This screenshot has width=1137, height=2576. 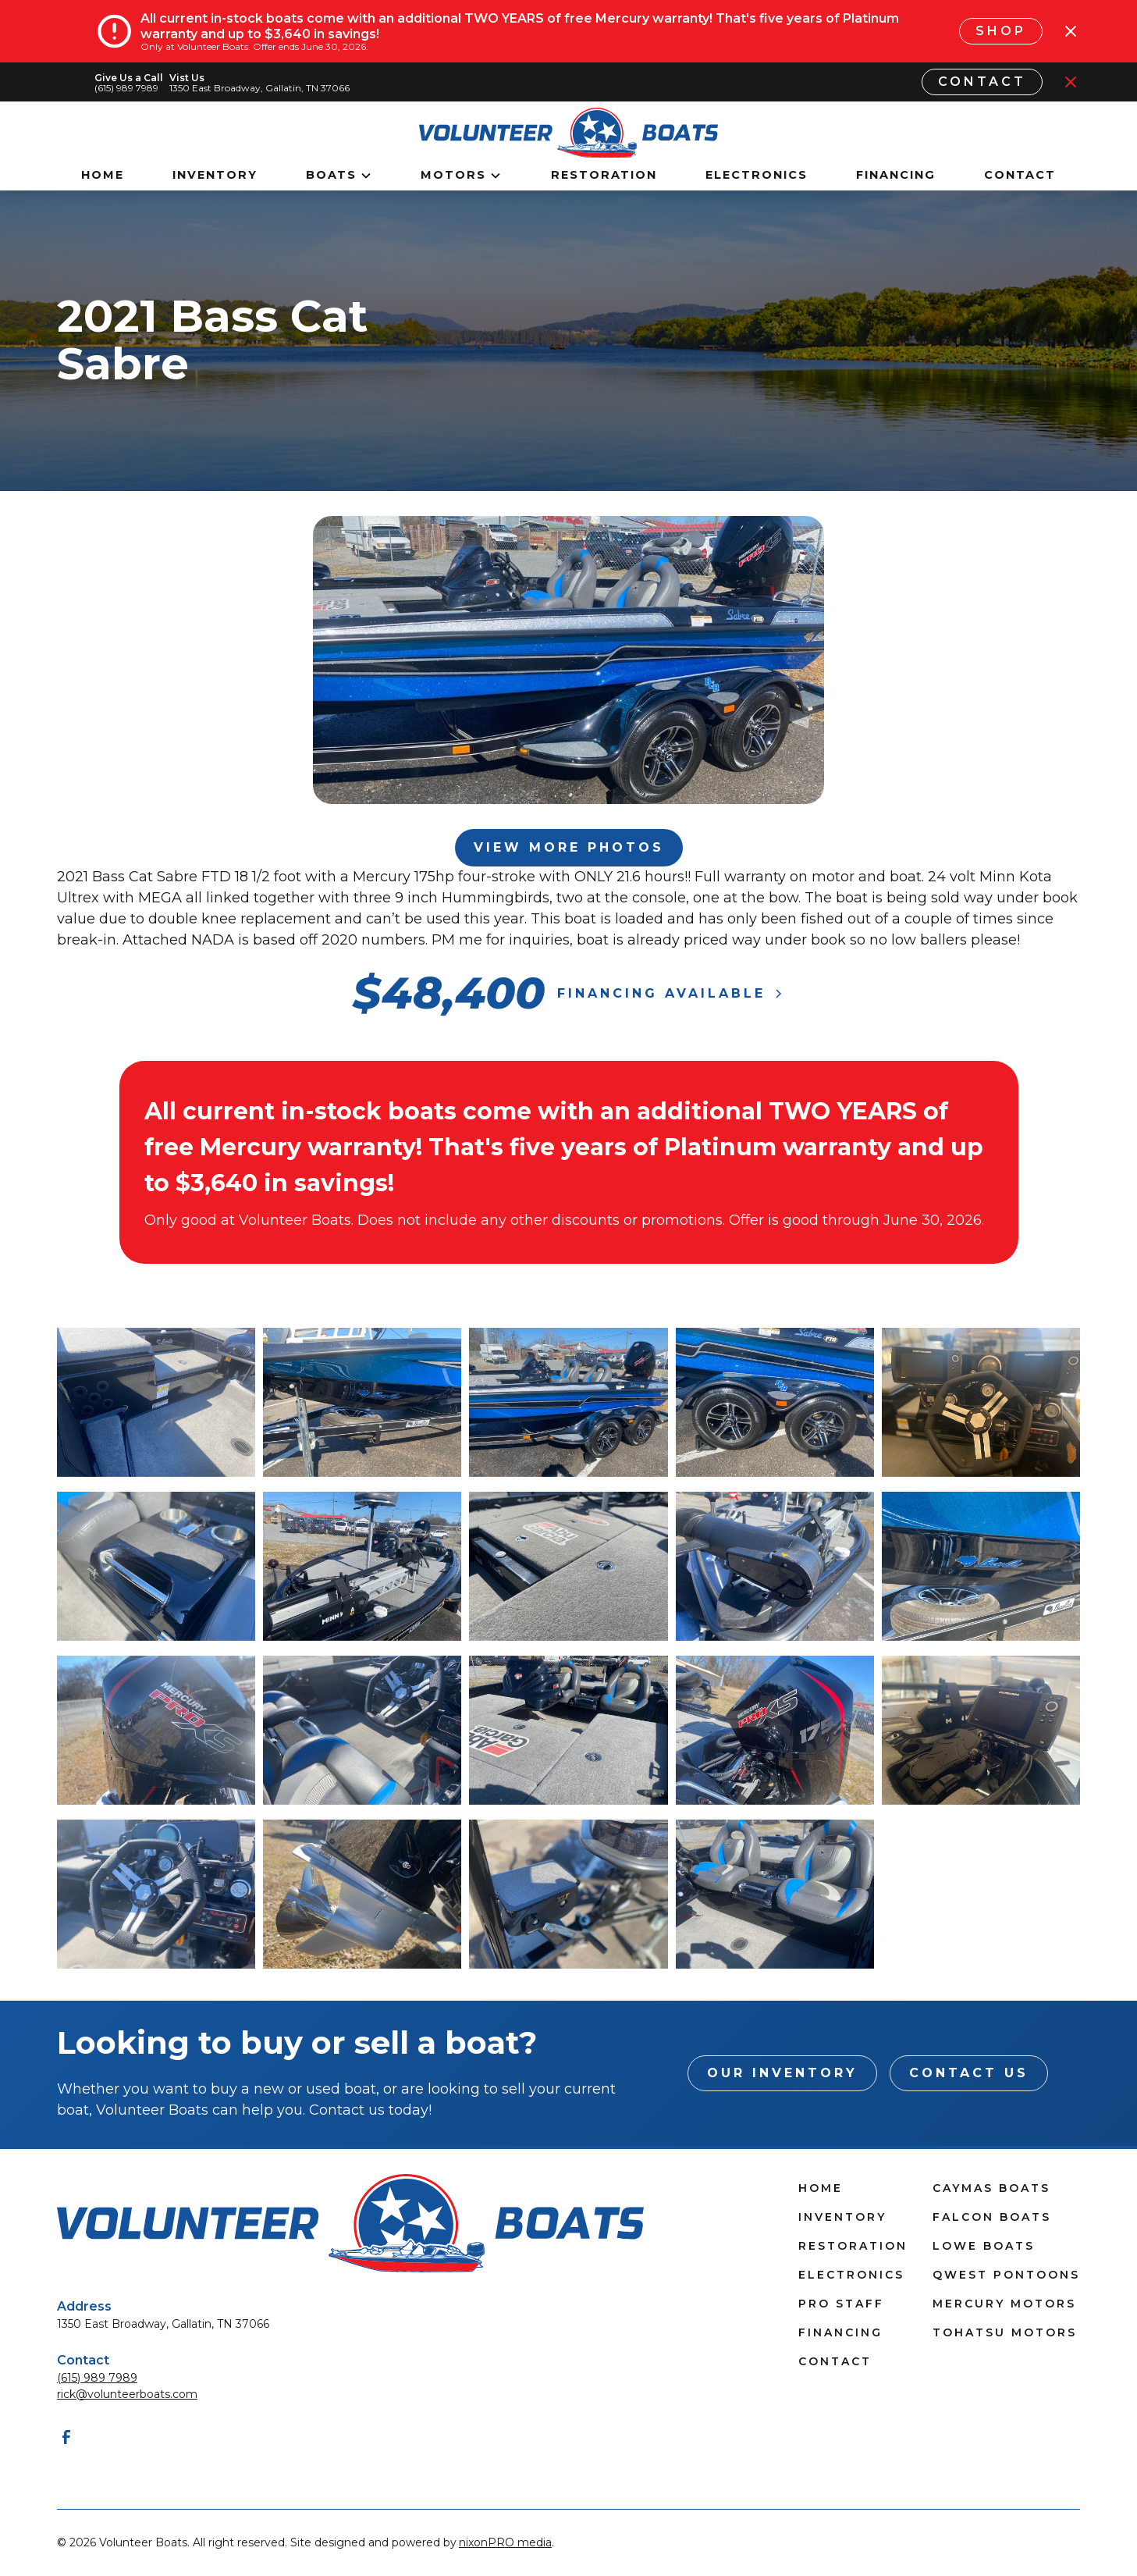 I want to click on Caymas Boats, so click(x=991, y=2188).